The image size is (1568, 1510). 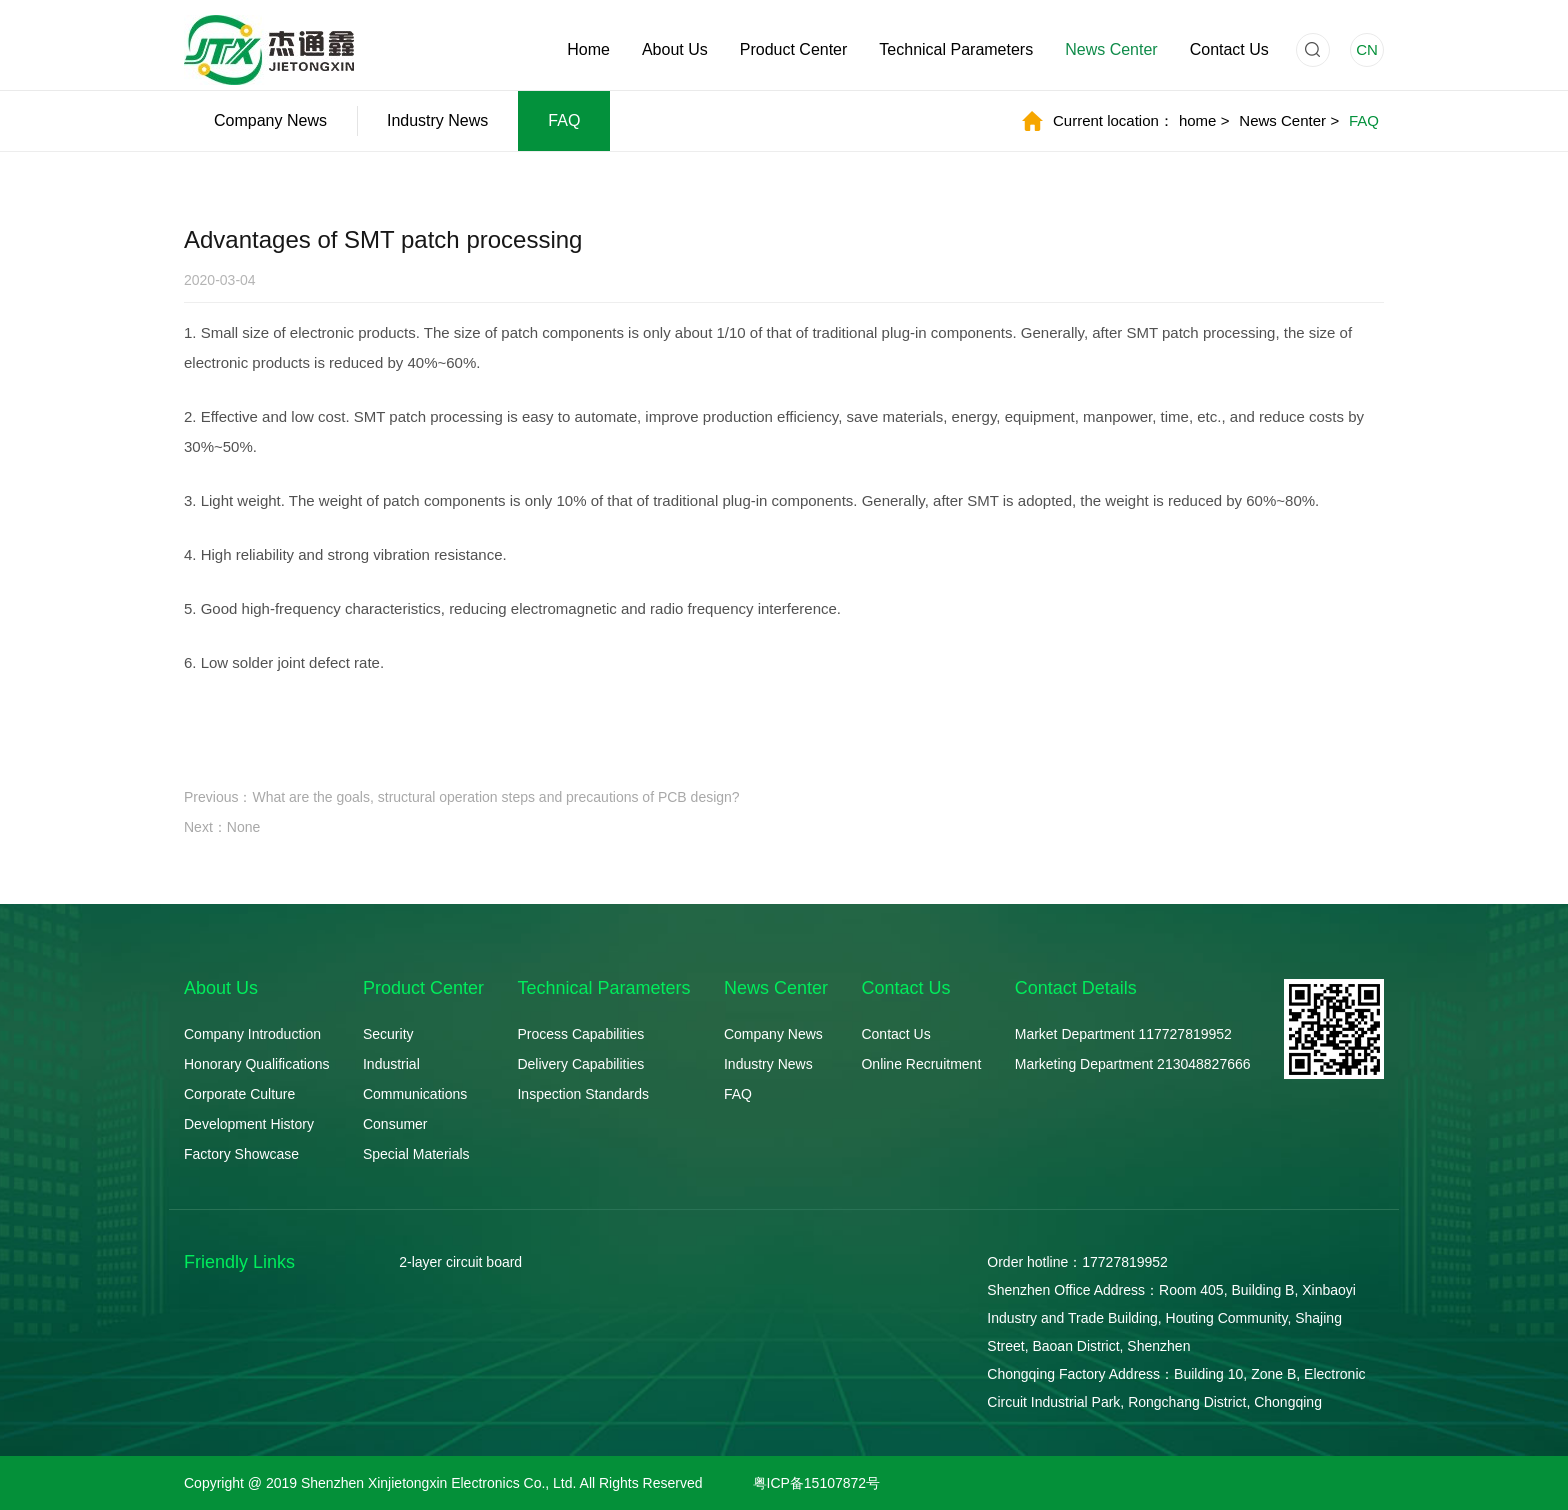 I want to click on Process Capabilities, so click(x=580, y=1034).